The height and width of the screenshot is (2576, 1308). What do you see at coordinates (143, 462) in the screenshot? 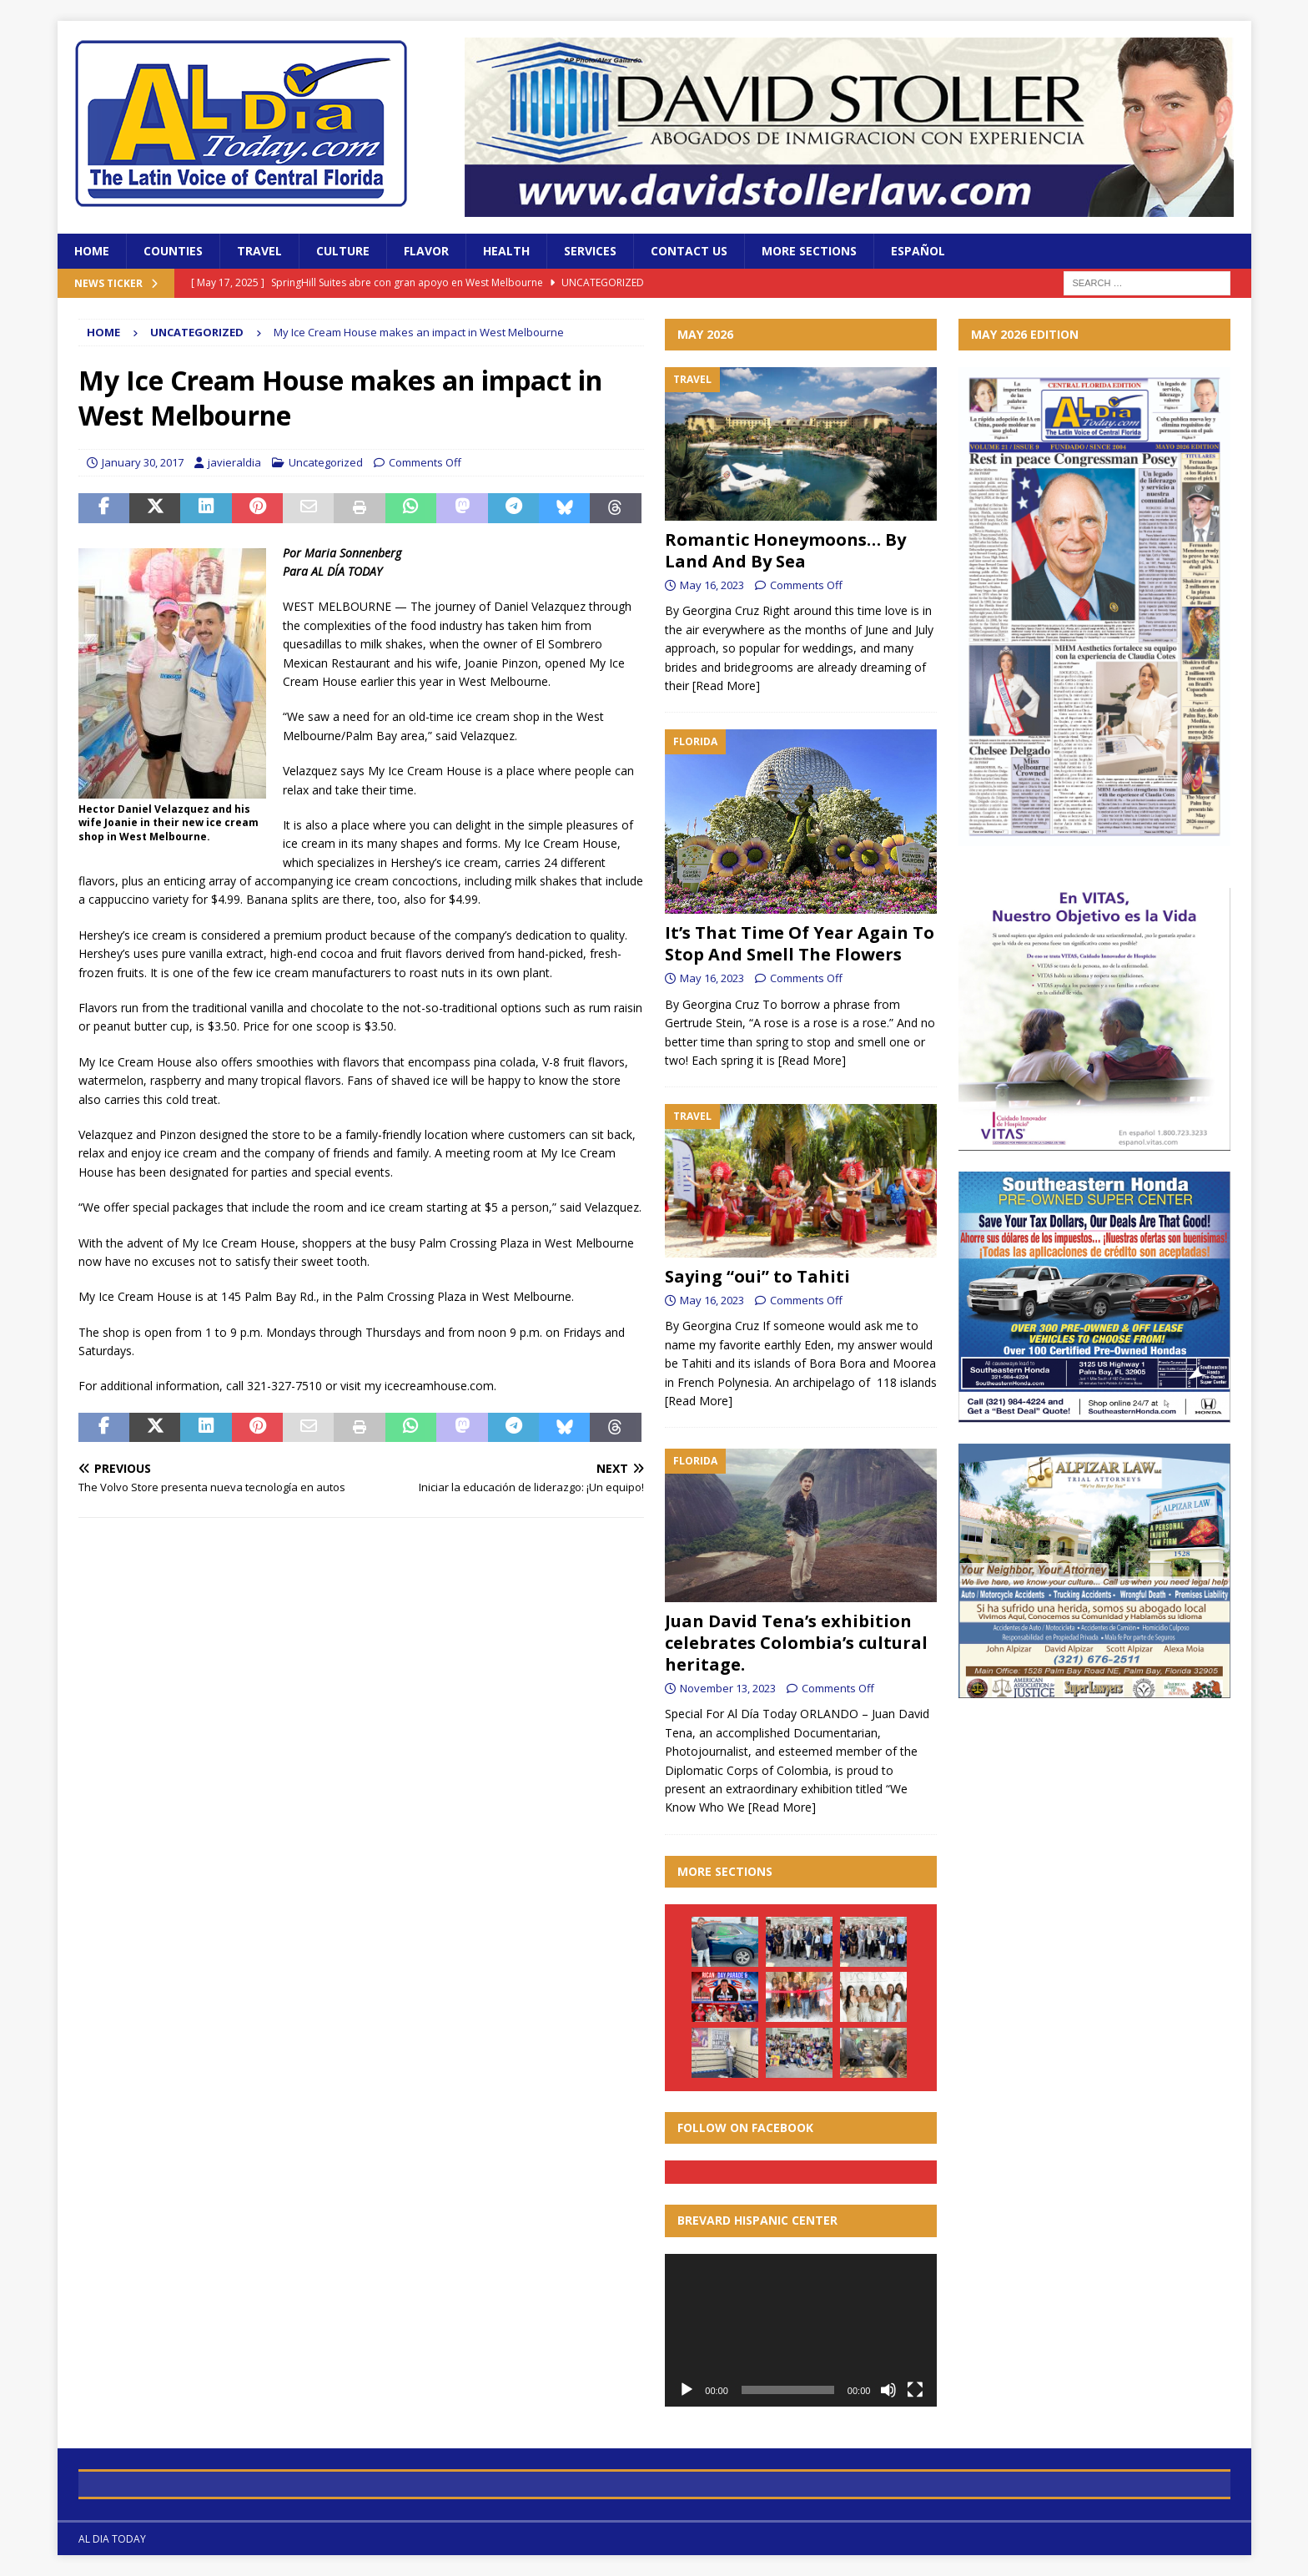
I see `January 30, 2017` at bounding box center [143, 462].